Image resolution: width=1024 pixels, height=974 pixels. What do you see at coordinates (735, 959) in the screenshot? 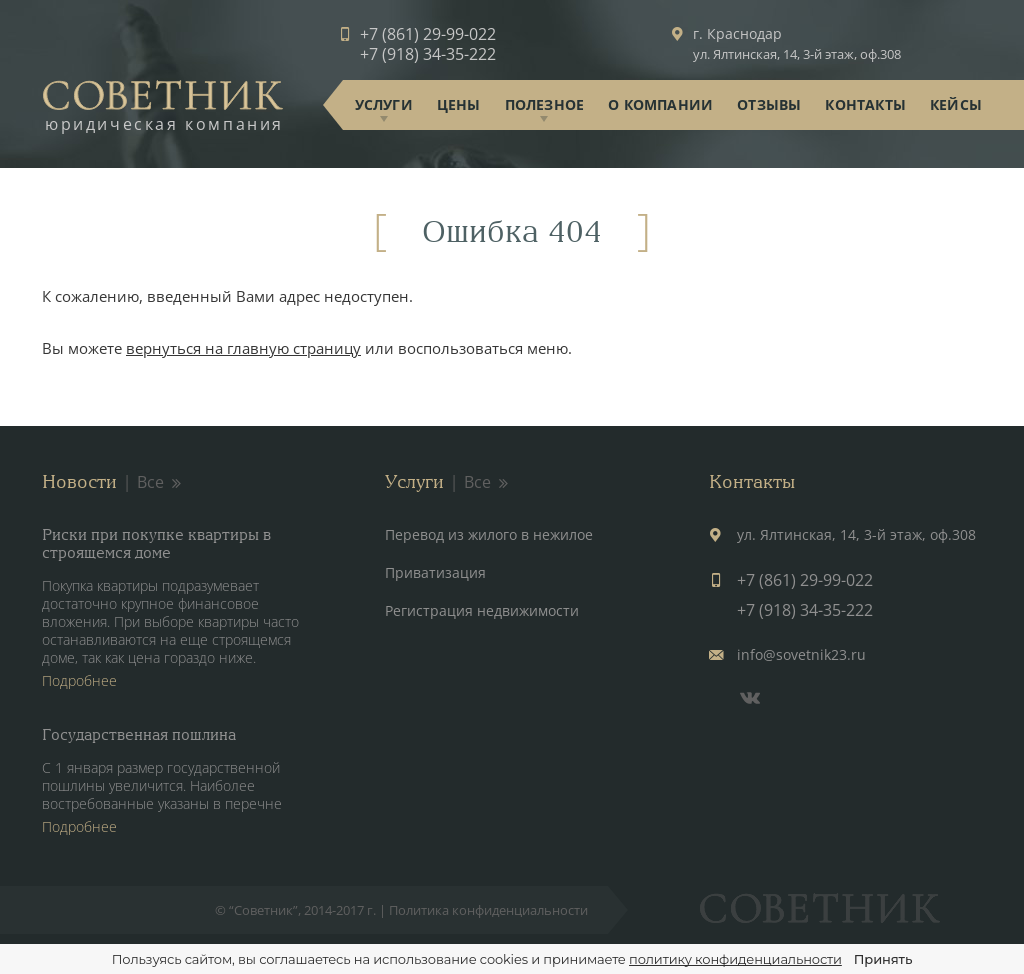
I see `политику конфиденциальности` at bounding box center [735, 959].